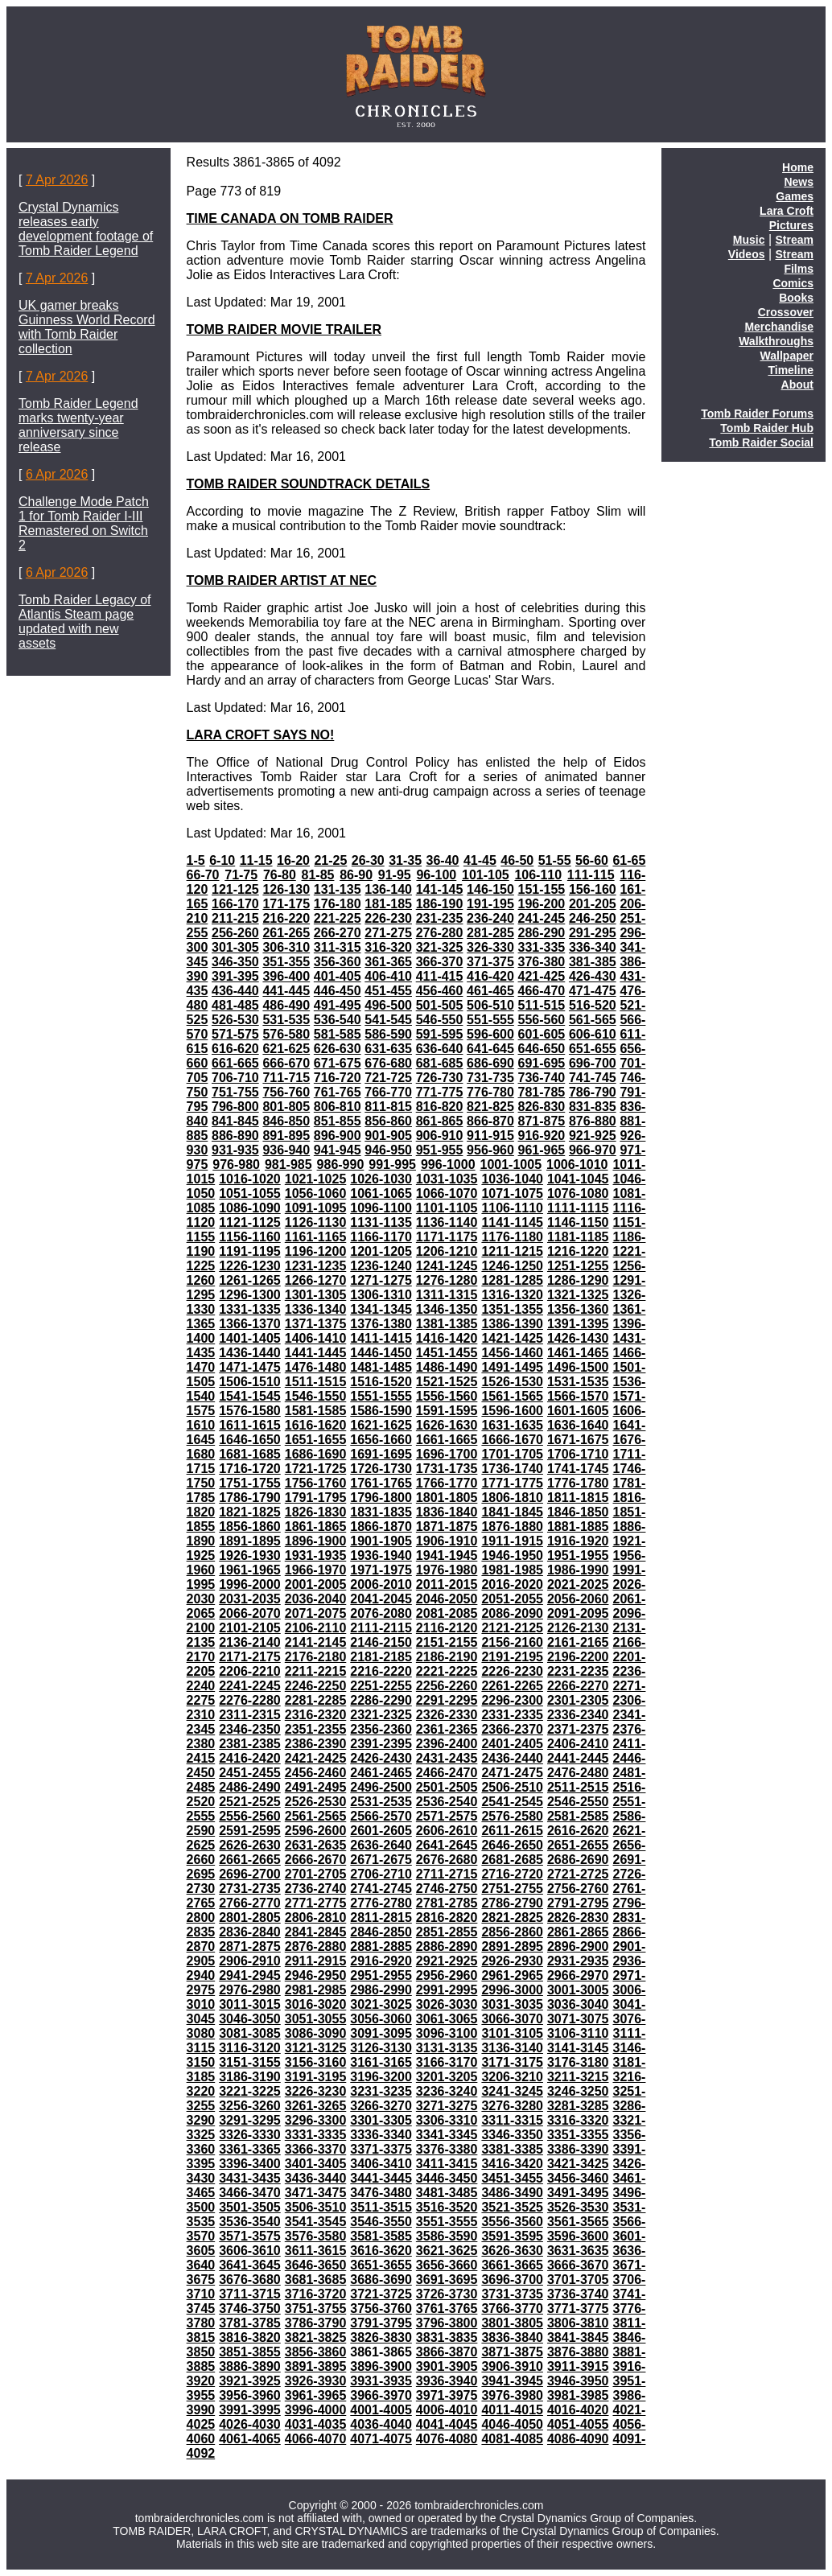 The image size is (832, 2576). Describe the element at coordinates (512, 1411) in the screenshot. I see `1596-1600` at that location.